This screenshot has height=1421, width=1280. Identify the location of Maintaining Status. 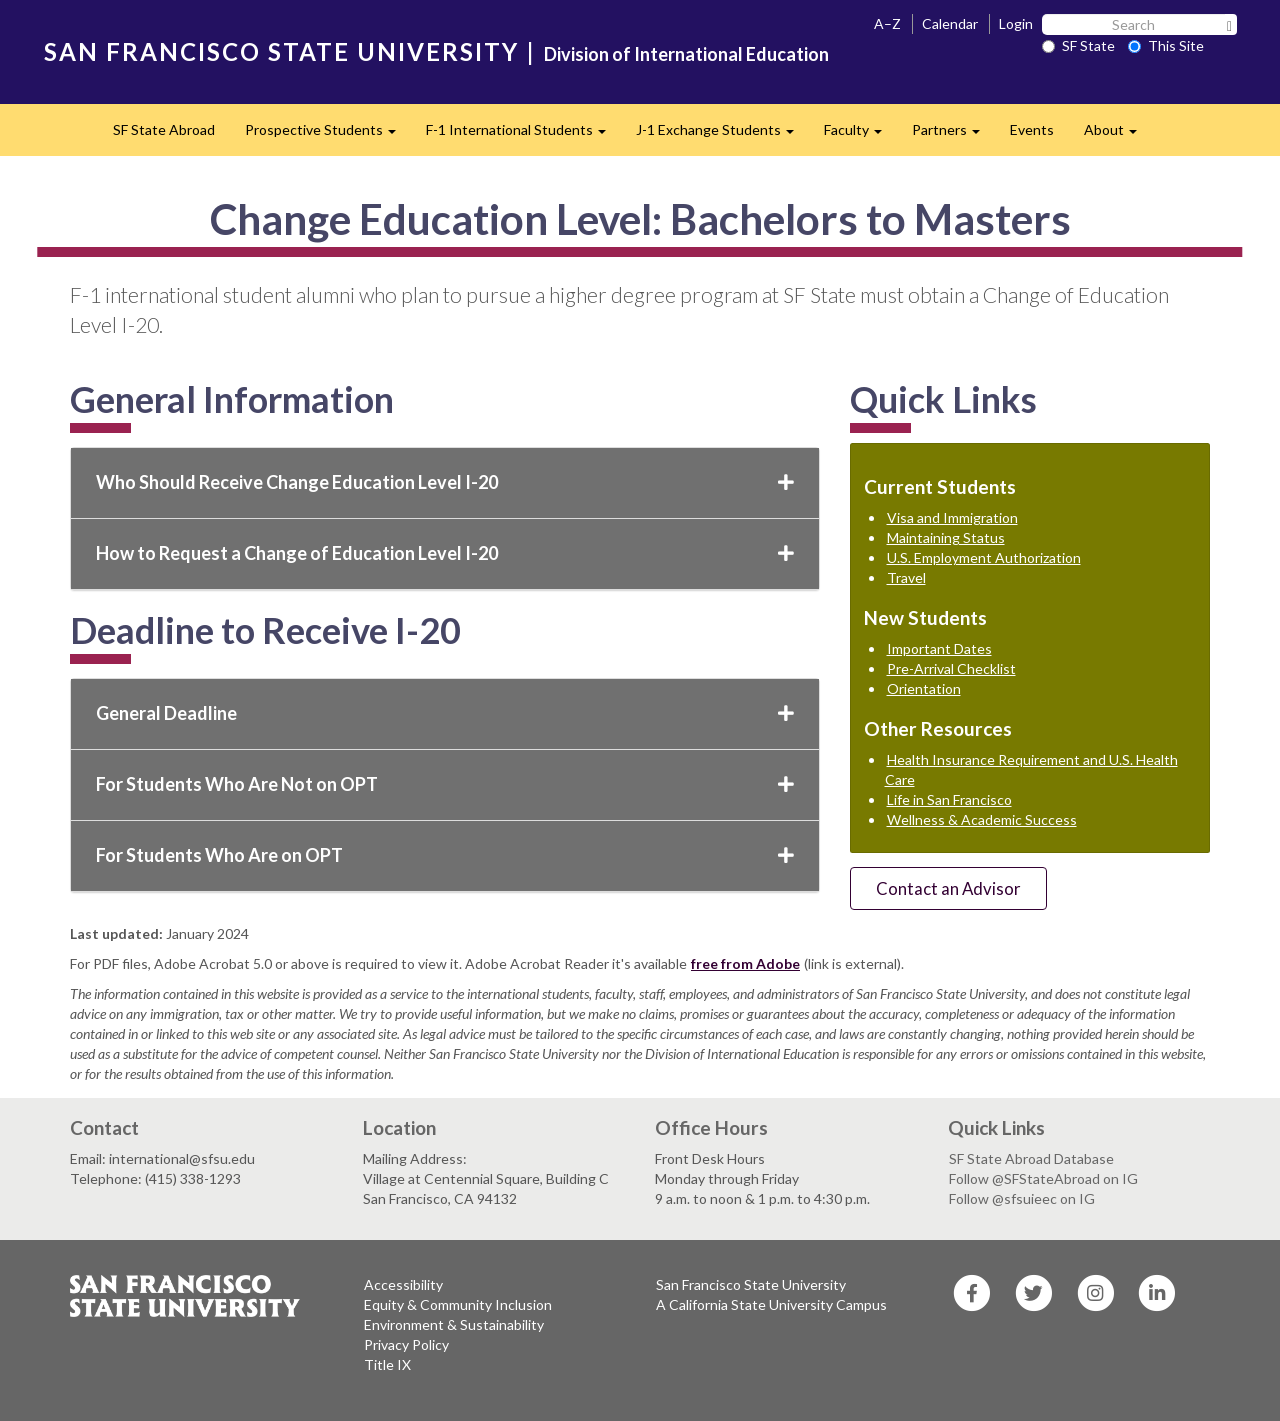
(946, 537).